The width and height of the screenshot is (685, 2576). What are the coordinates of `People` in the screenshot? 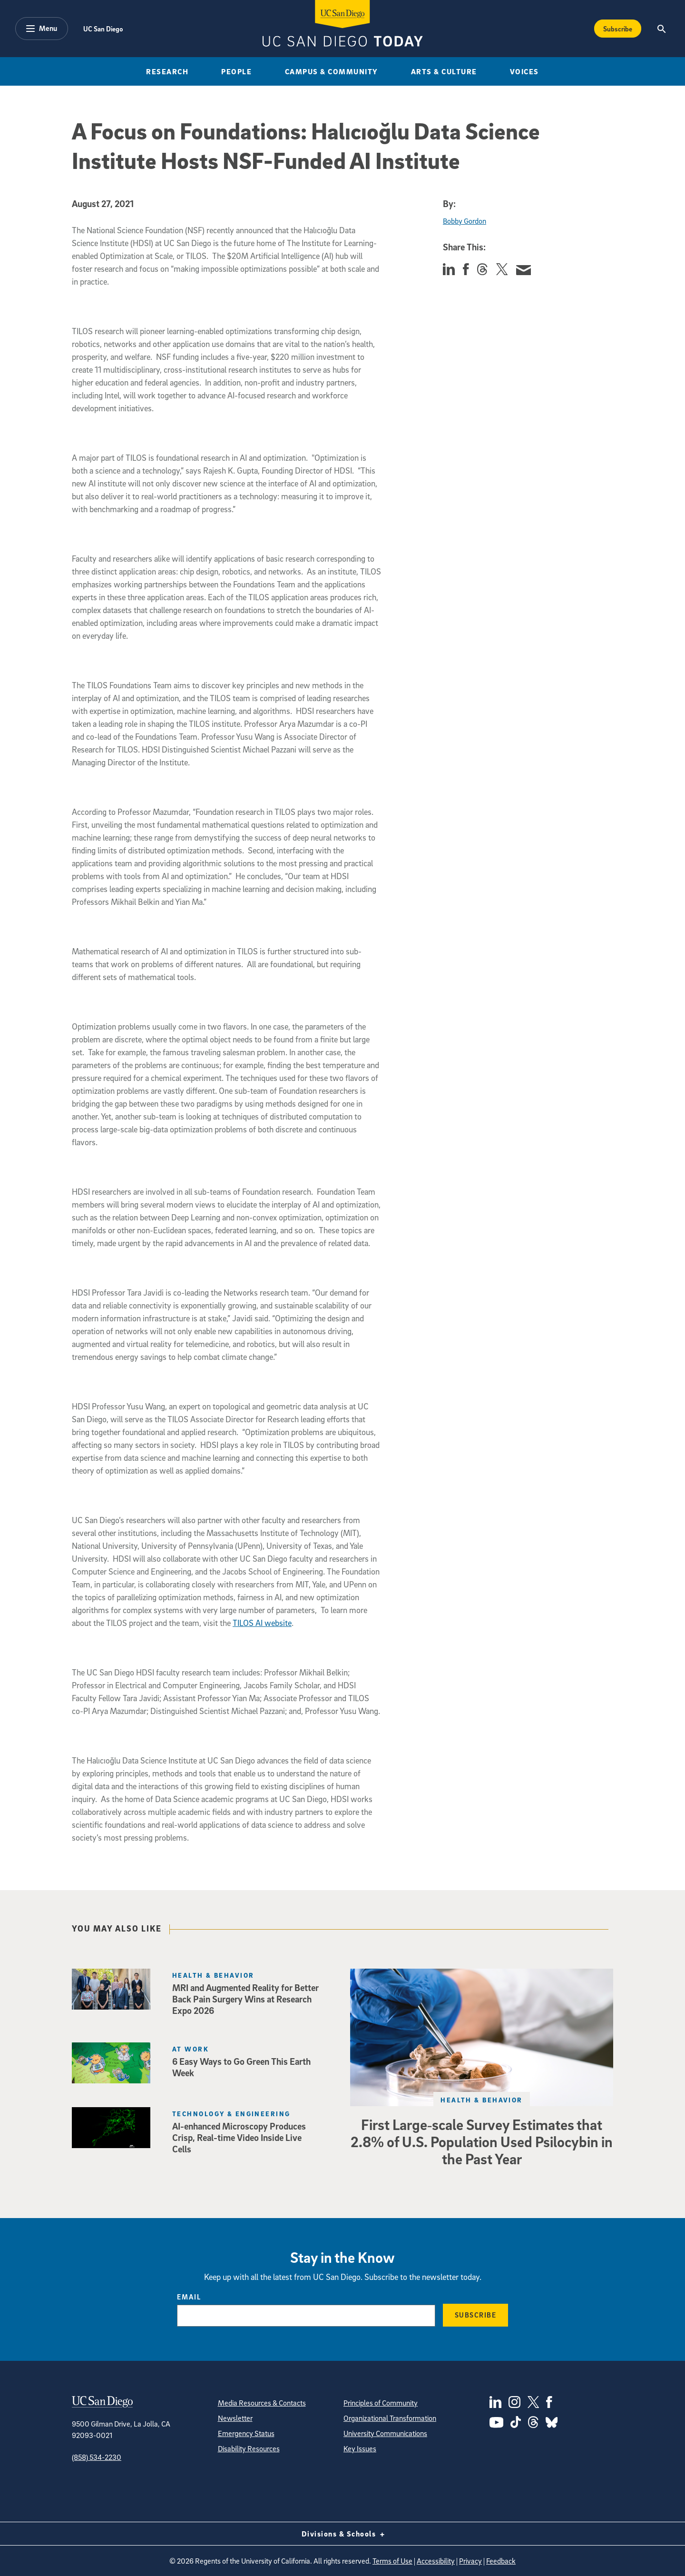 It's located at (236, 71).